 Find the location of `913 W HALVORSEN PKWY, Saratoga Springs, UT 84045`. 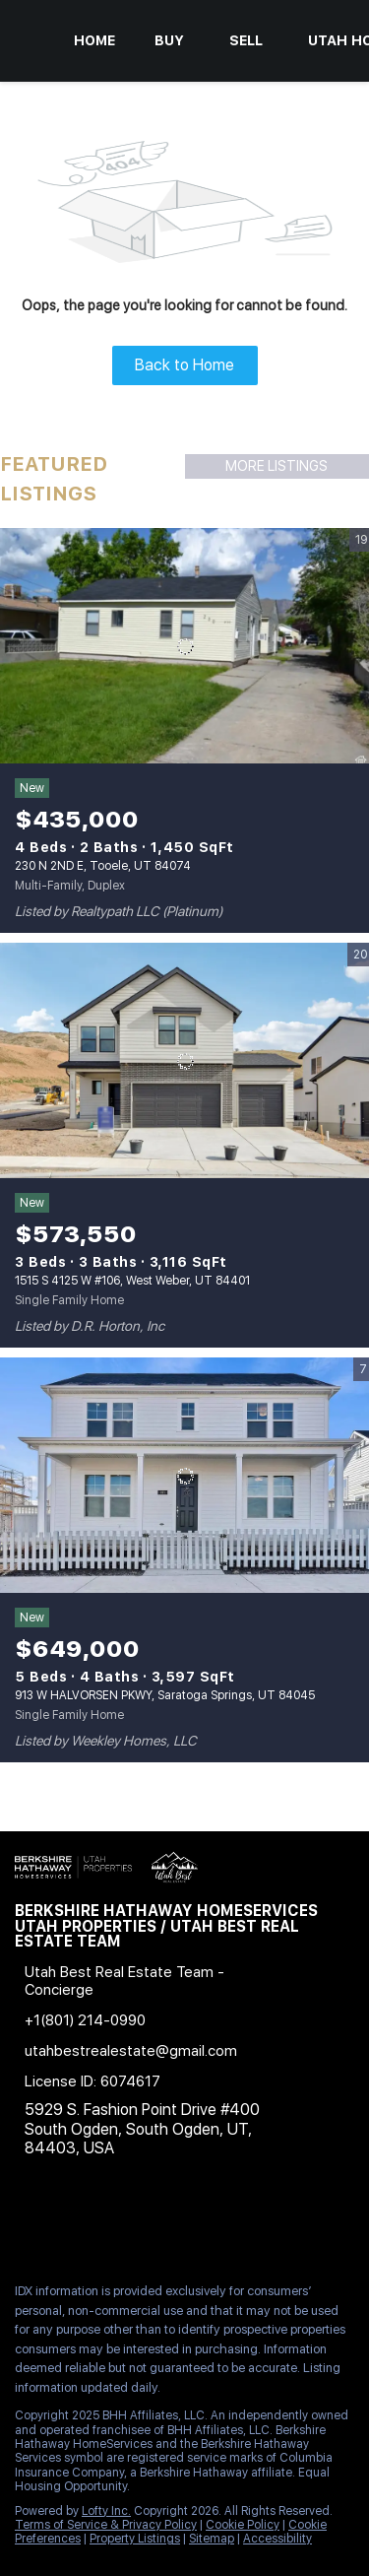

913 W HALVORSEN PKWY, Saratoga Springs, UT 84045 is located at coordinates (165, 1695).